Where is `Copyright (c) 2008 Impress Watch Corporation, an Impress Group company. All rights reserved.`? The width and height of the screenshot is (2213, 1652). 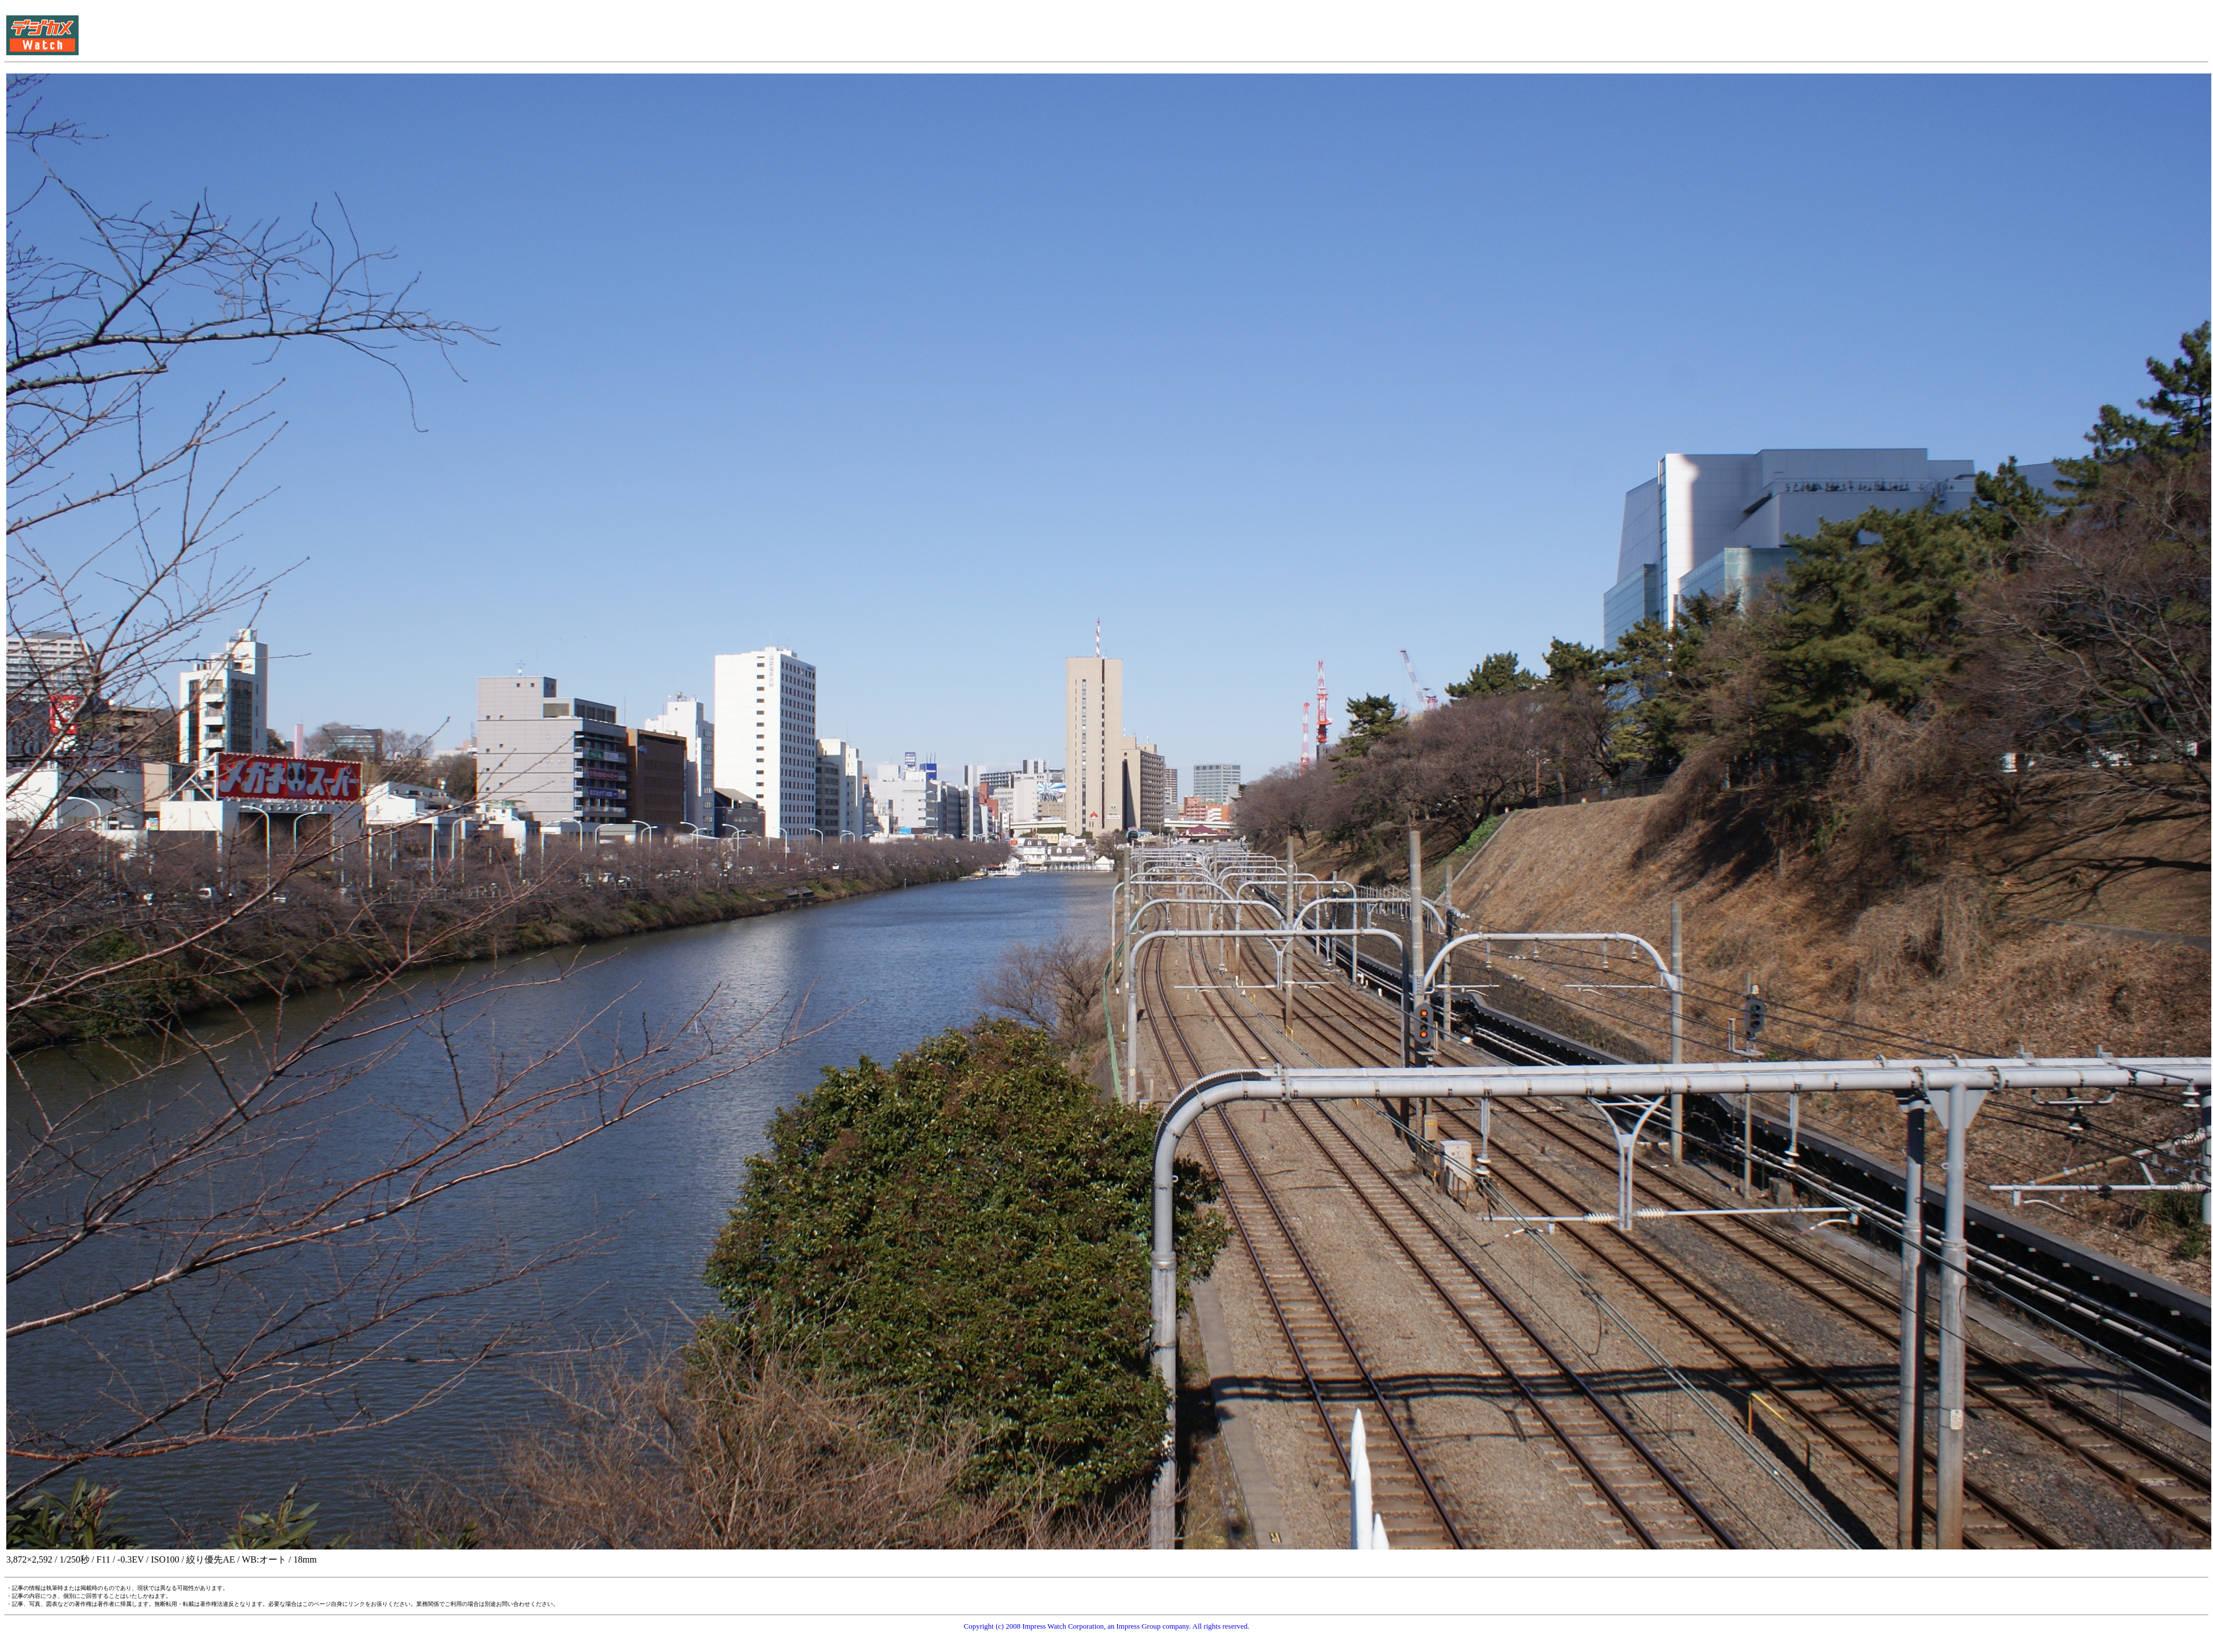 Copyright (c) 2008 Impress Watch Corporation, an Impress Group company. All rights reserved. is located at coordinates (1106, 1626).